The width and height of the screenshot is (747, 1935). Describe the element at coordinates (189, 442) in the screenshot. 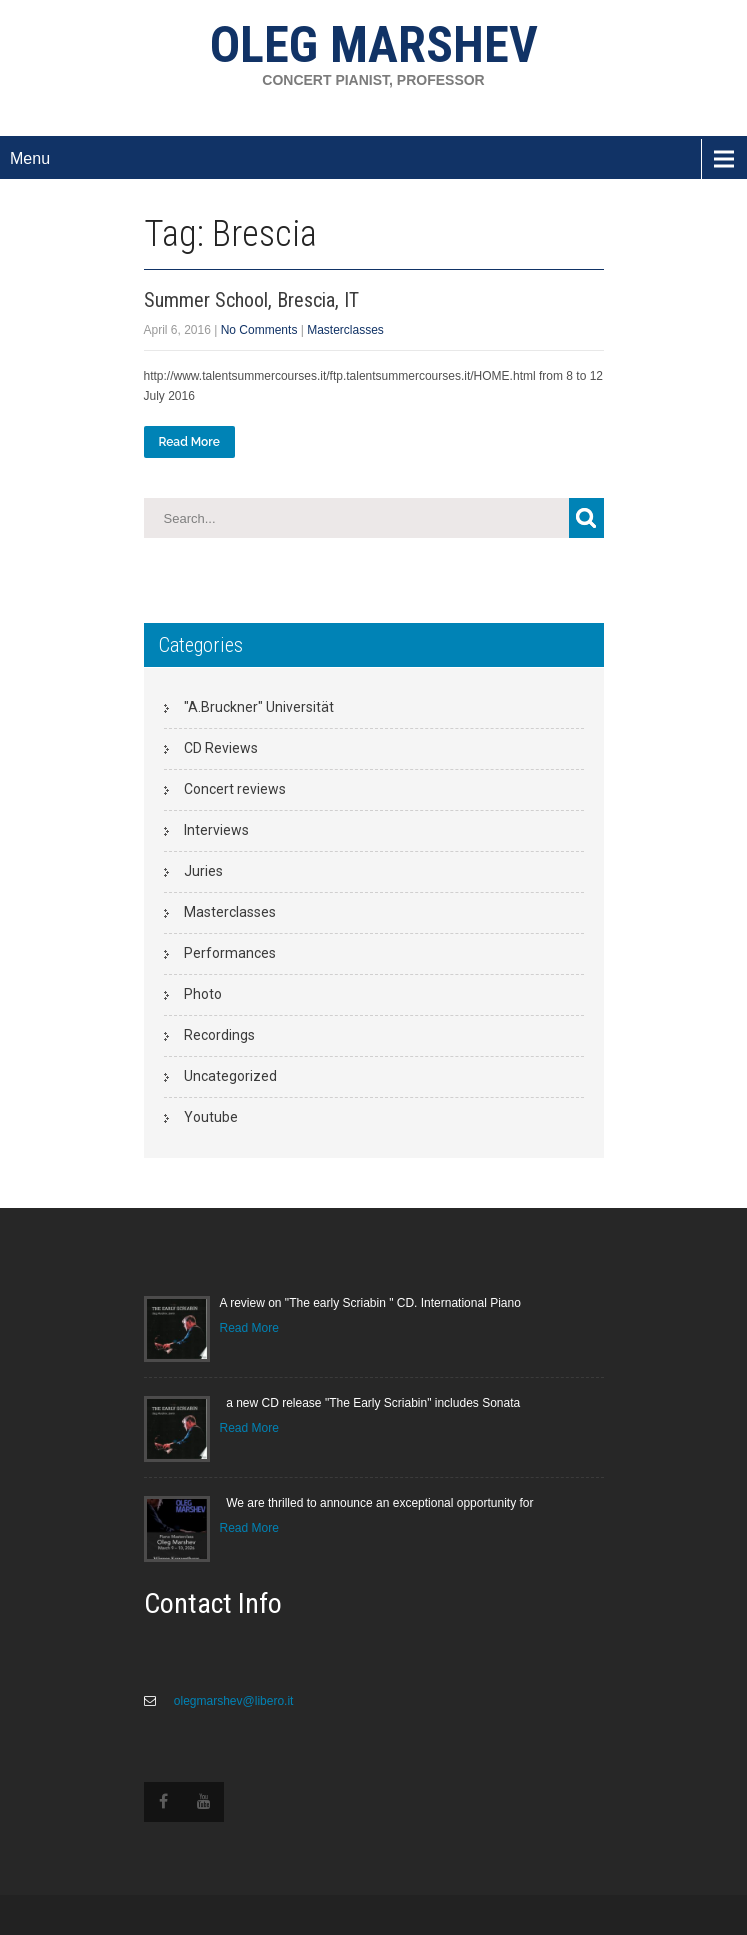

I see `Read More` at that location.